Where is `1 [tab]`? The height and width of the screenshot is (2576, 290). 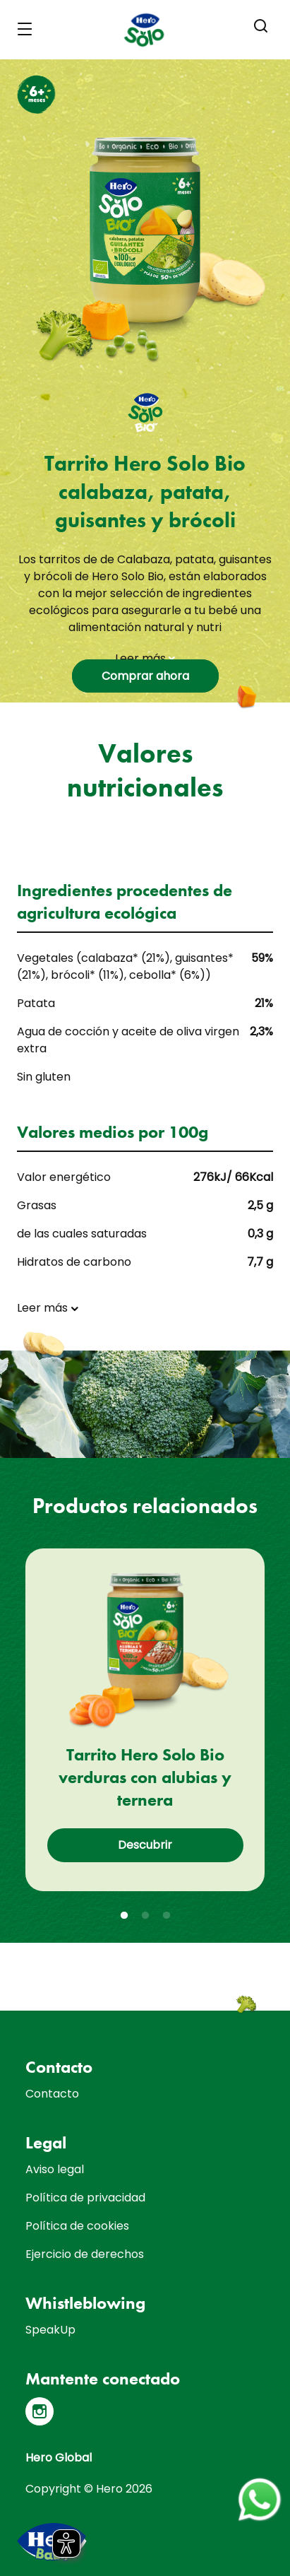 1 [tab] is located at coordinates (124, 1916).